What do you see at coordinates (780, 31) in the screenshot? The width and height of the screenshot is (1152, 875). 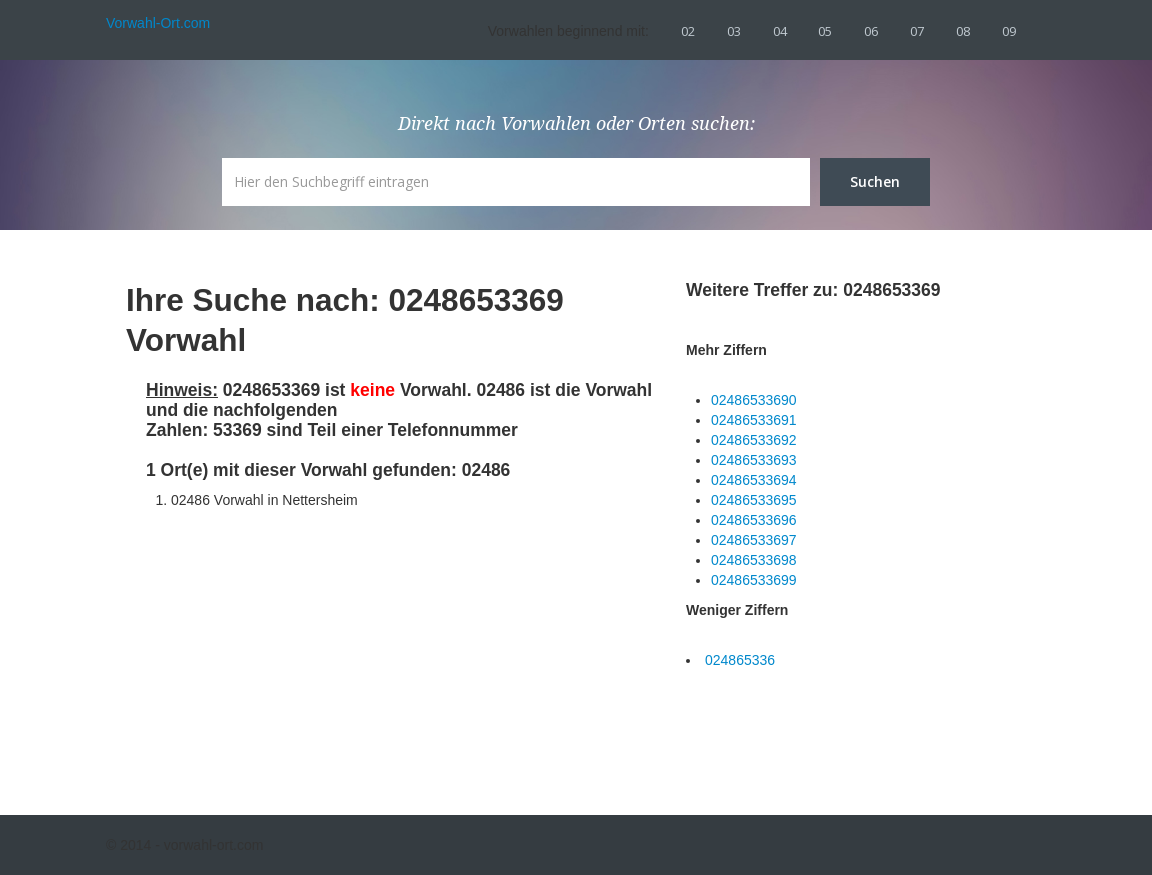 I see `04` at bounding box center [780, 31].